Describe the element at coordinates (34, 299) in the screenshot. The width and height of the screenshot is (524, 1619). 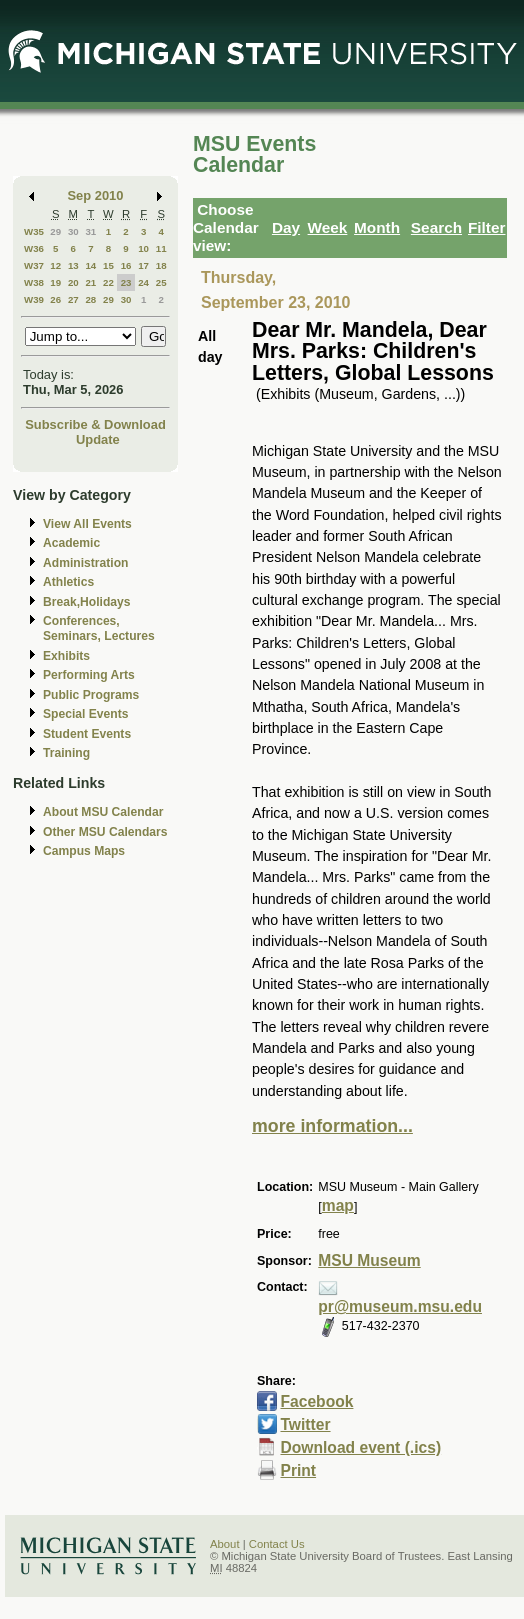
I see `W39` at that location.